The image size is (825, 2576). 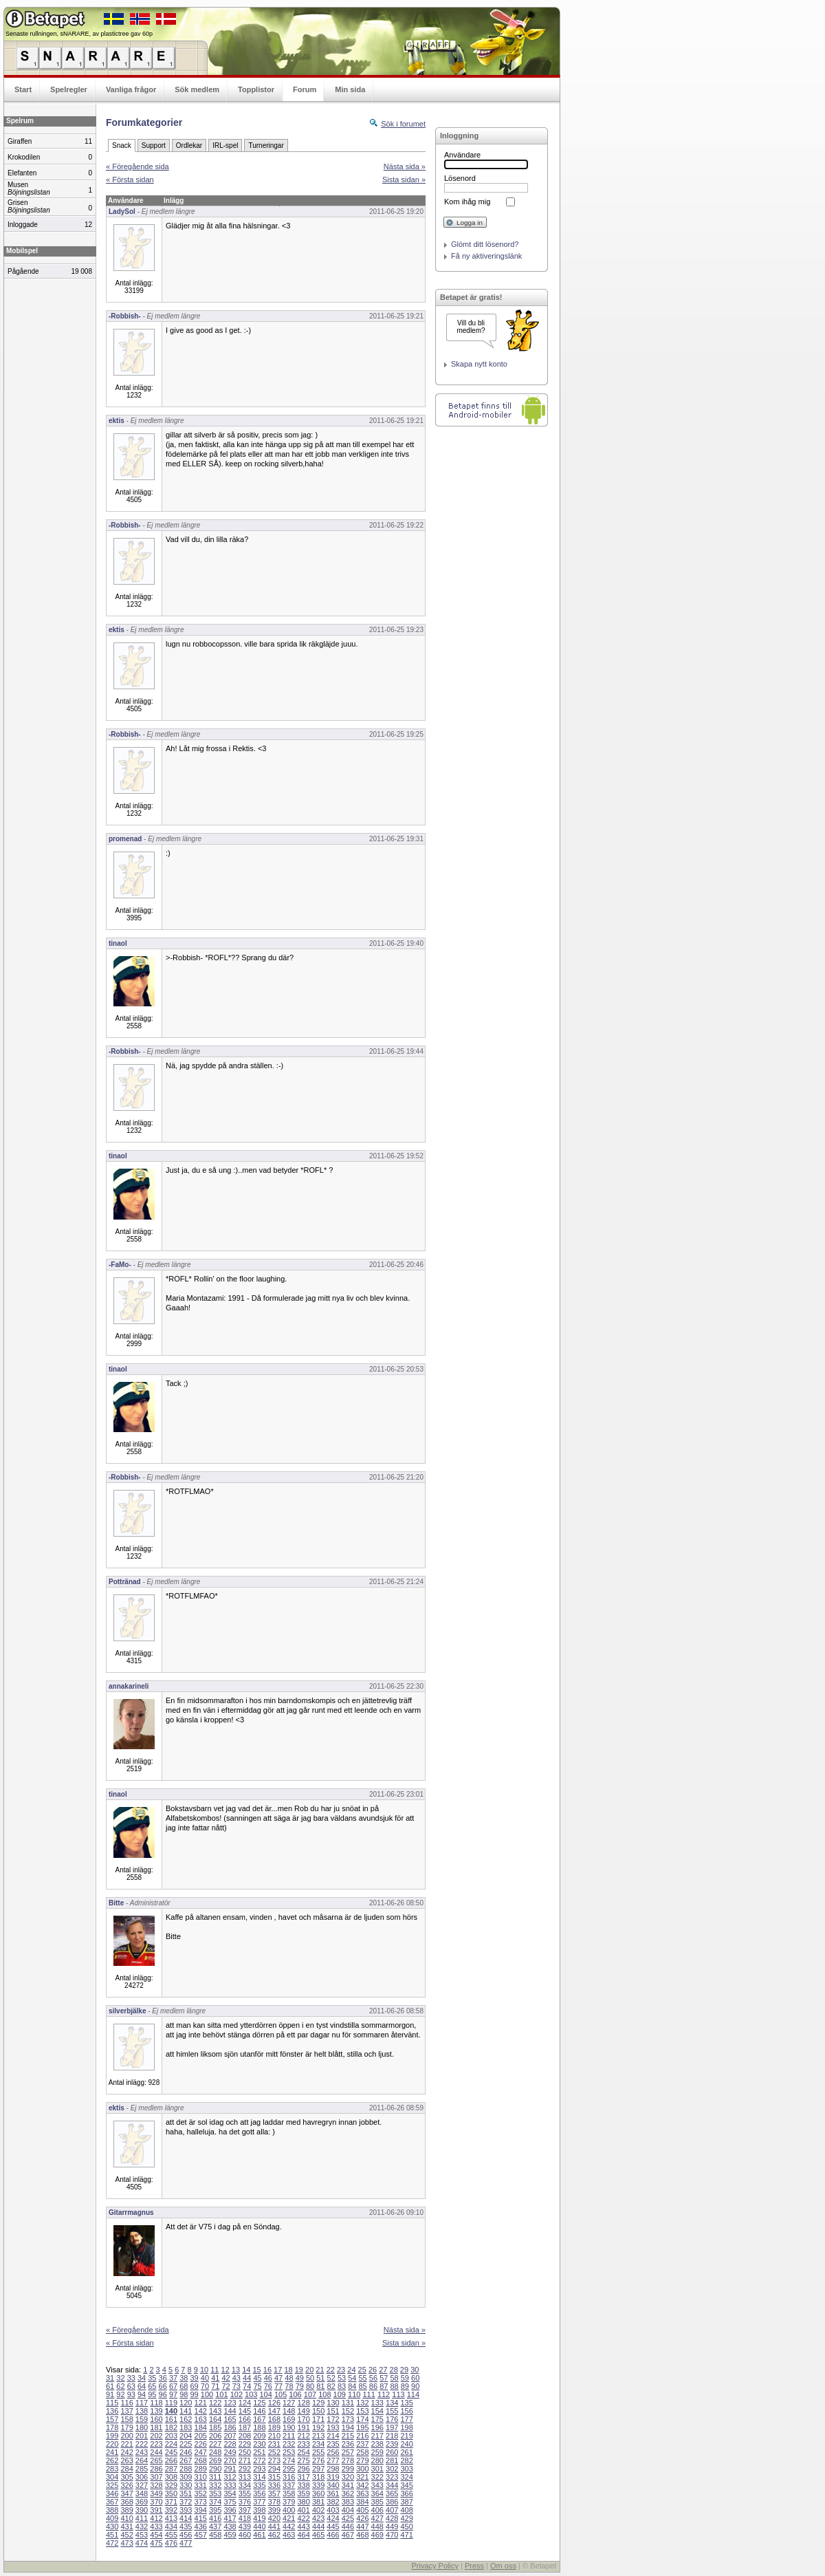 What do you see at coordinates (201, 2460) in the screenshot?
I see `268` at bounding box center [201, 2460].